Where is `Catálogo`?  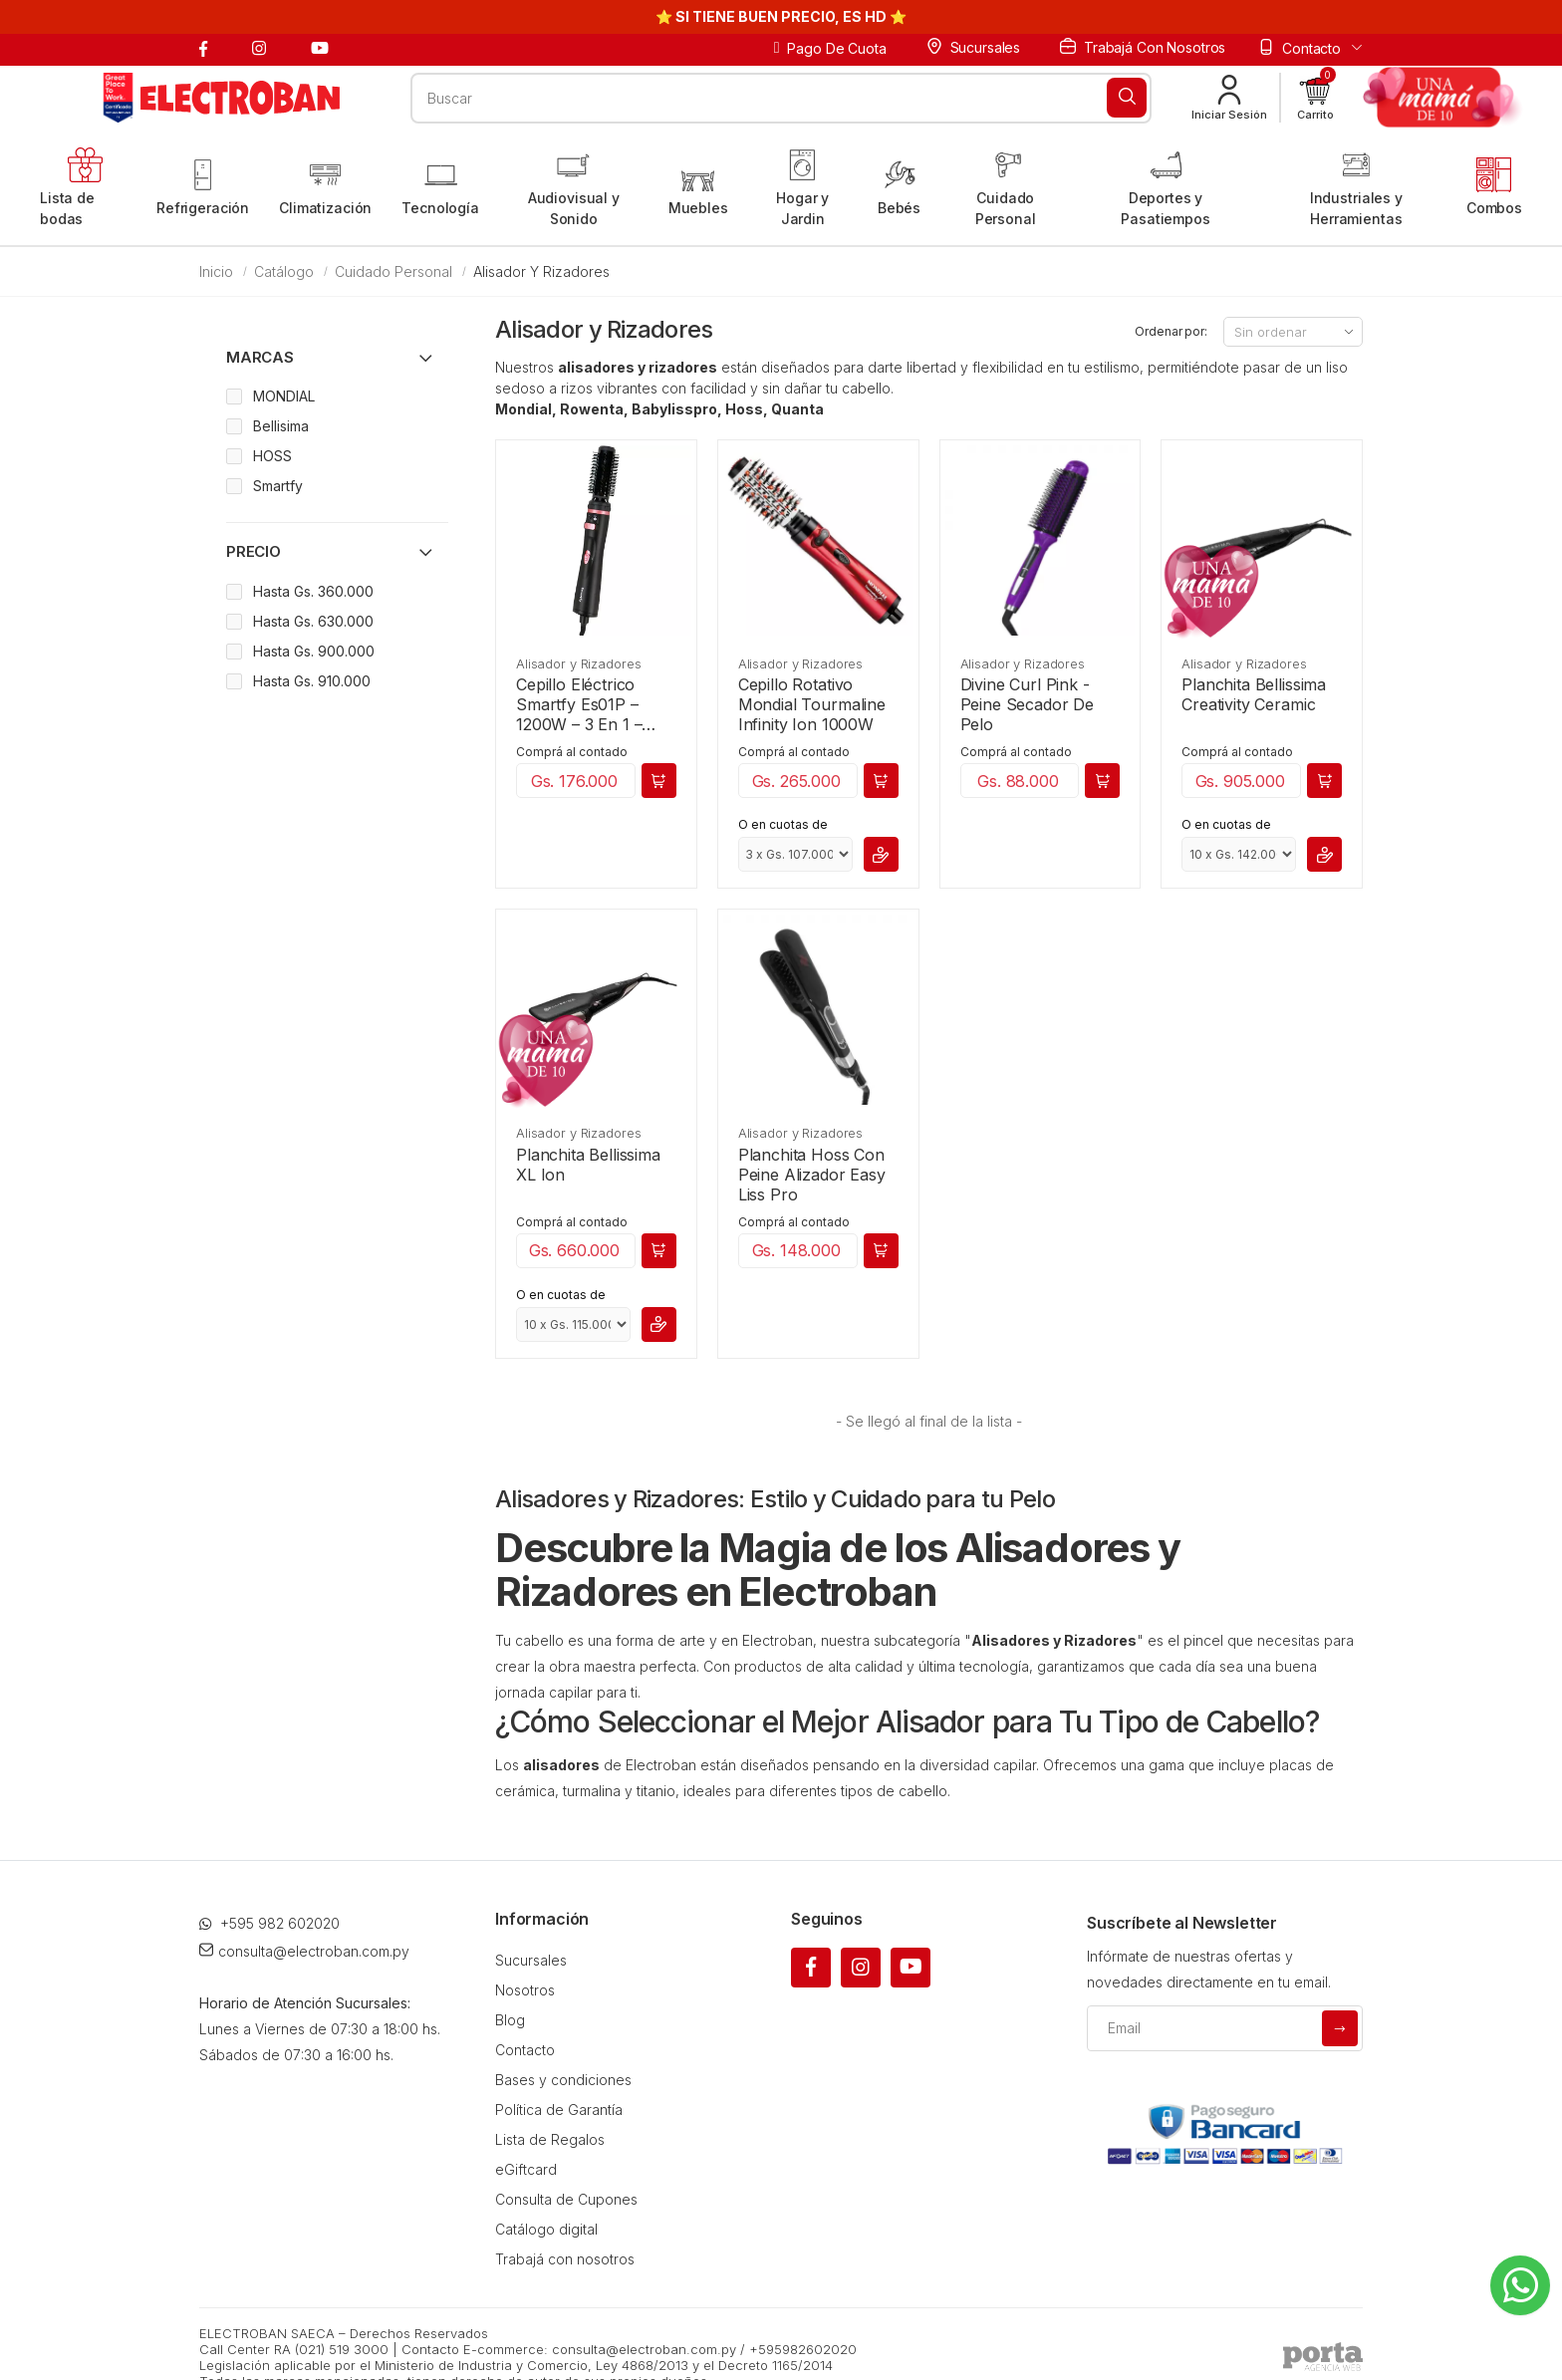
Catálogo is located at coordinates (284, 271).